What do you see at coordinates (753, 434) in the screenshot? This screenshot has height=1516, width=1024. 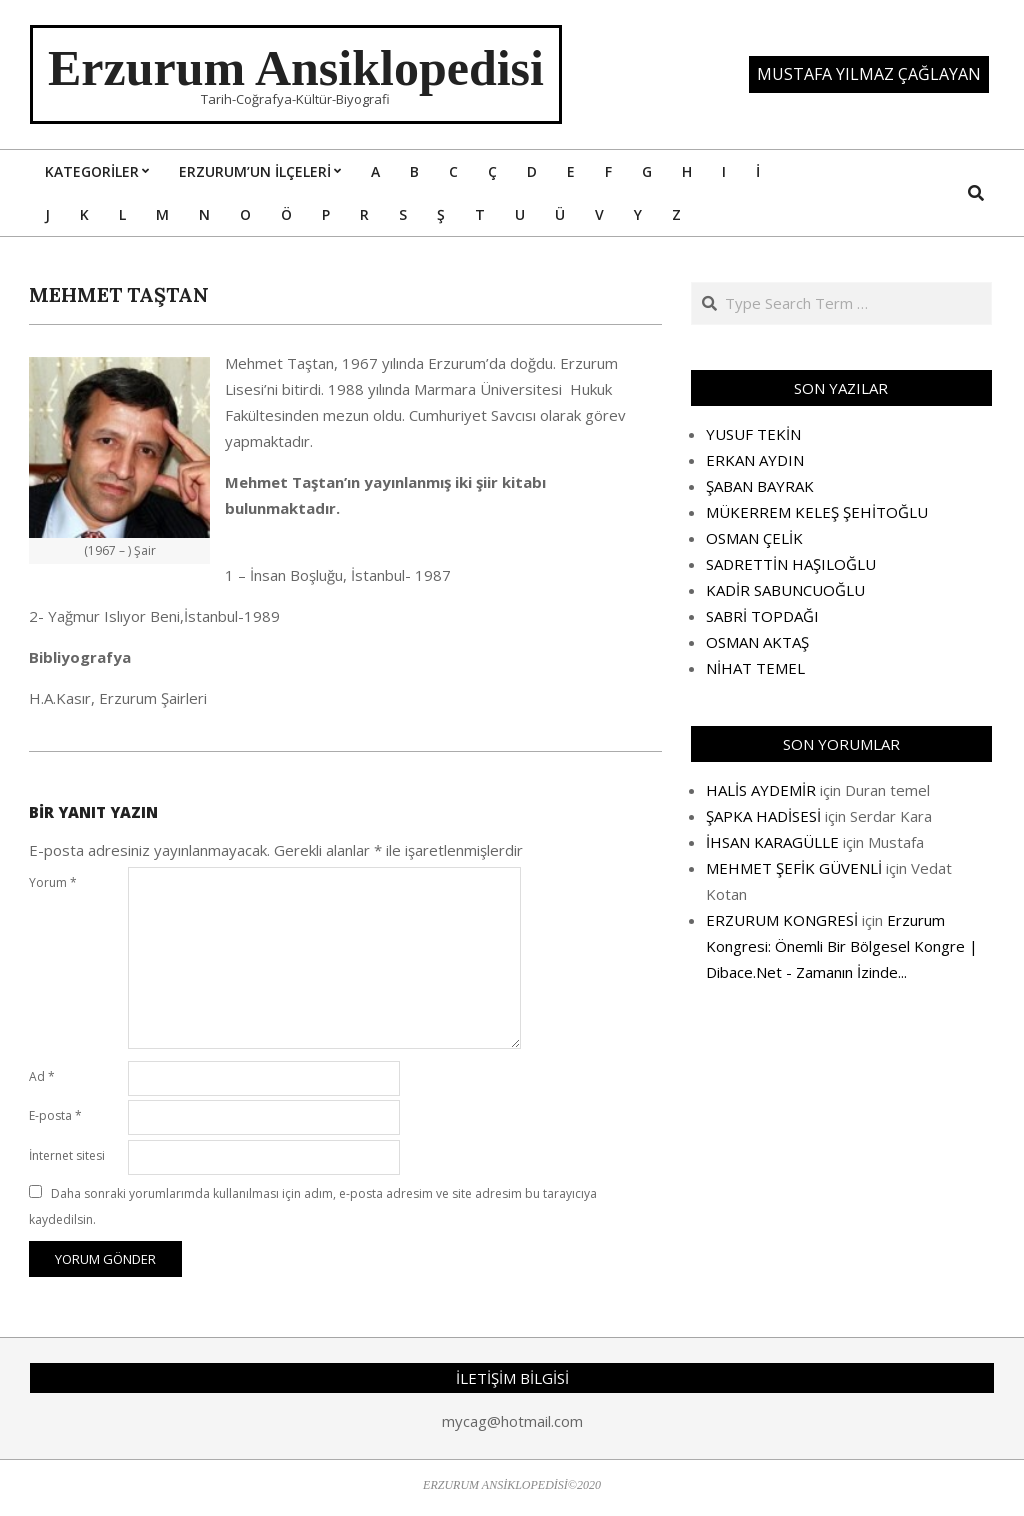 I see `YUSUF TEKİN` at bounding box center [753, 434].